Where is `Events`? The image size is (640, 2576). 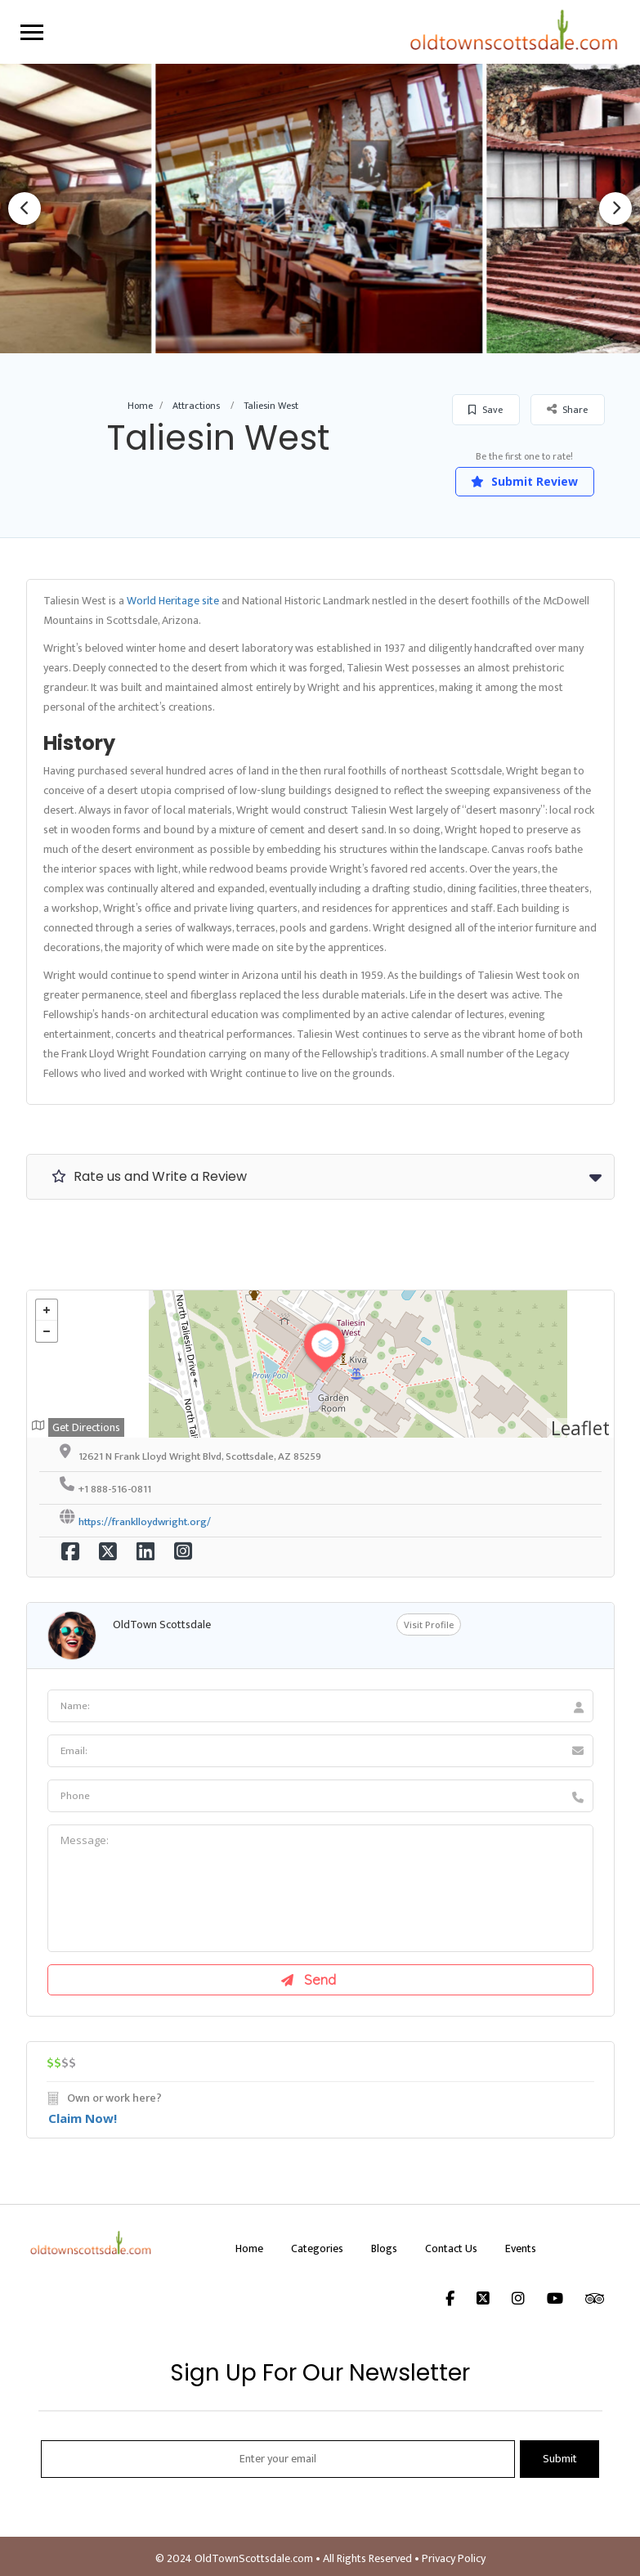 Events is located at coordinates (520, 2248).